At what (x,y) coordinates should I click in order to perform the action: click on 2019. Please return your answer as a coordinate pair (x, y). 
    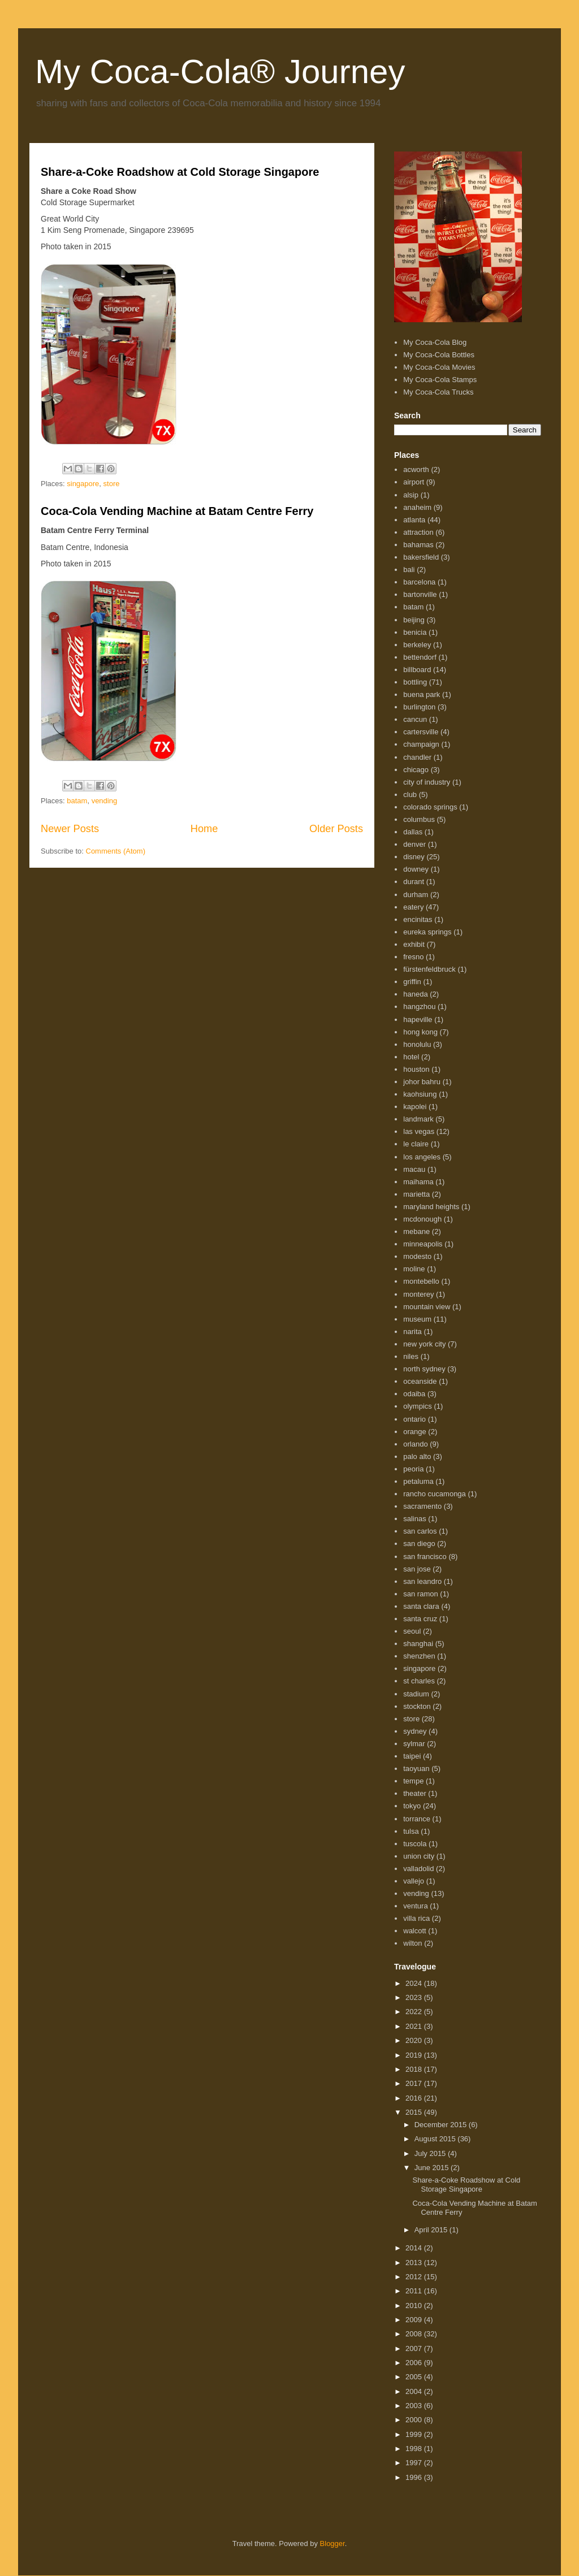
    Looking at the image, I should click on (414, 2055).